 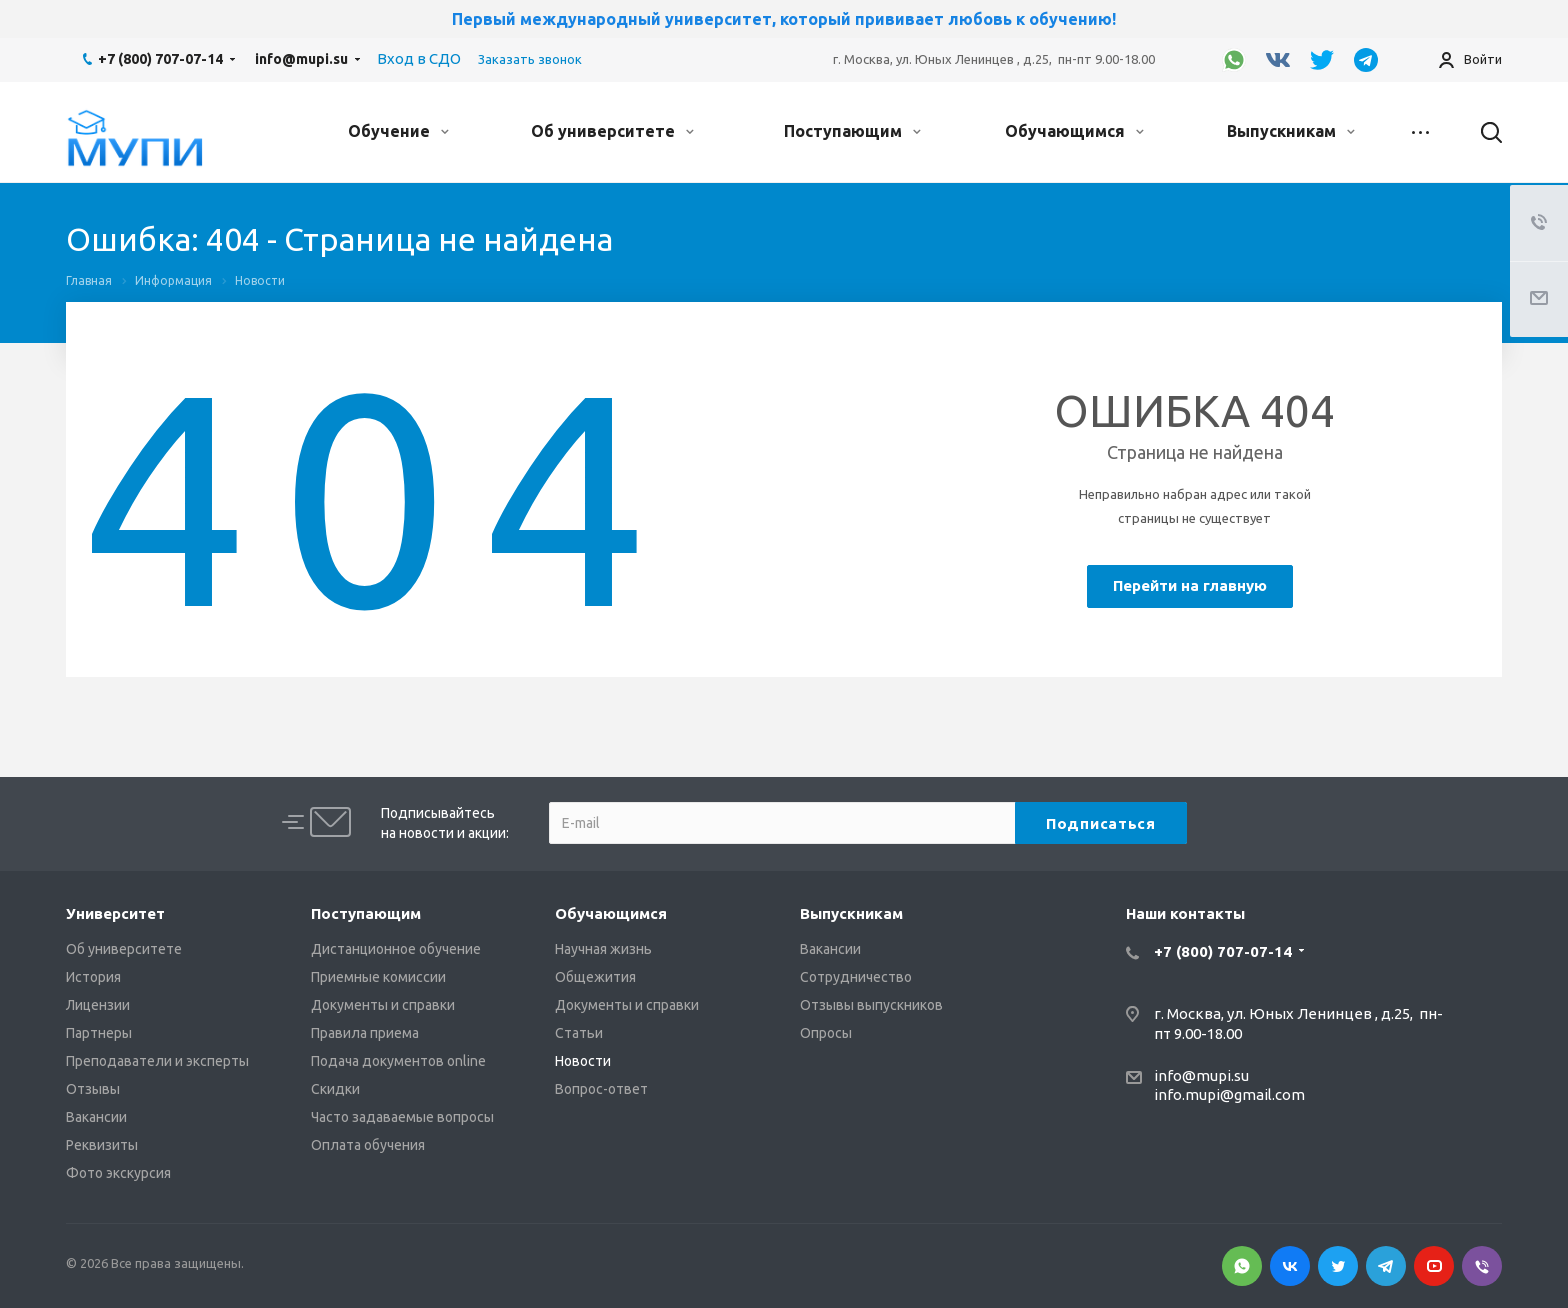 I want to click on Преподаватели и эксперты, so click(x=157, y=1061).